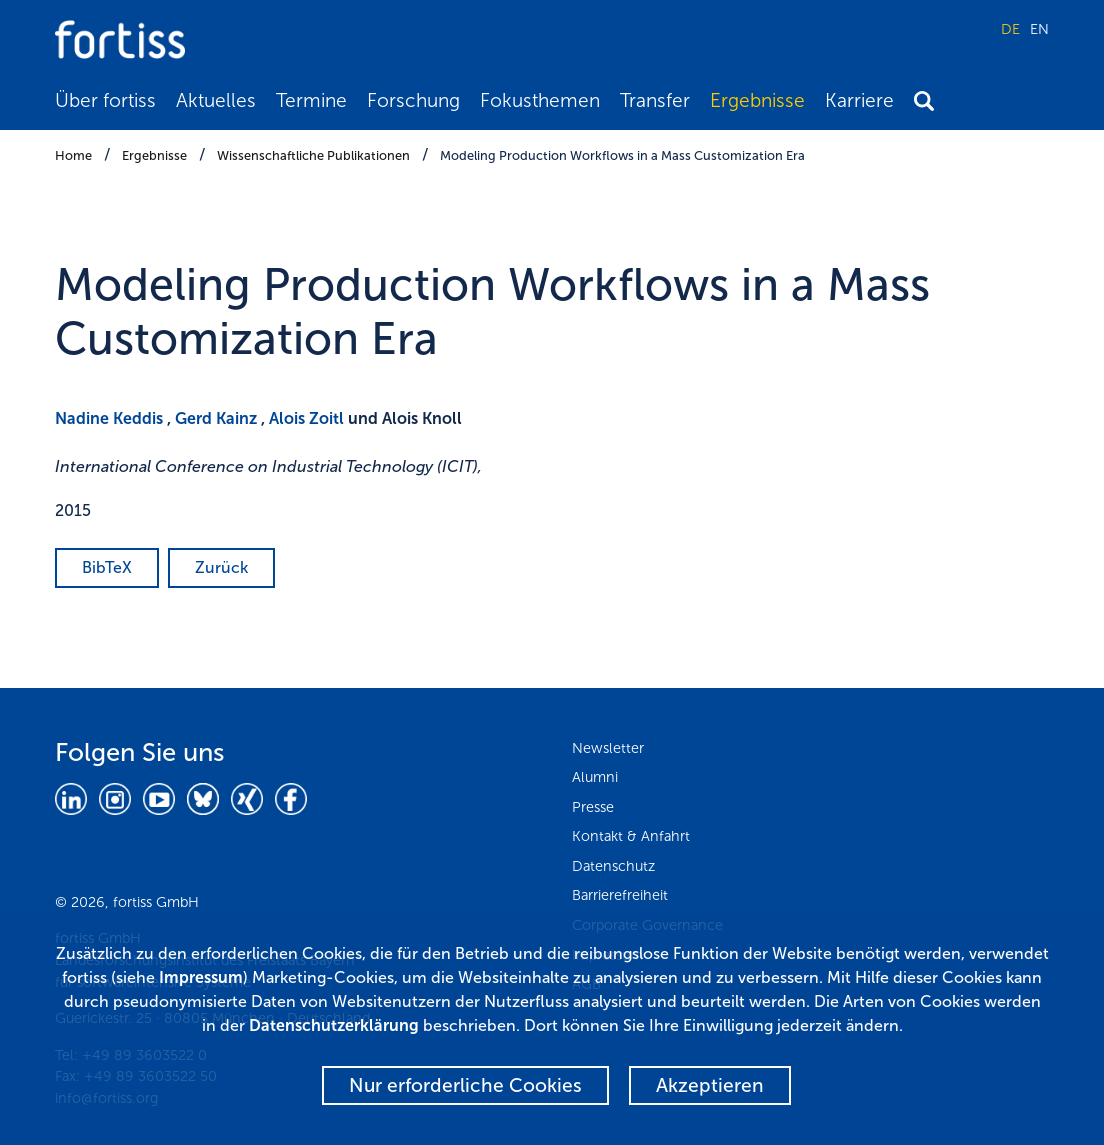  What do you see at coordinates (631, 836) in the screenshot?
I see `Kontakt & Anfahrt` at bounding box center [631, 836].